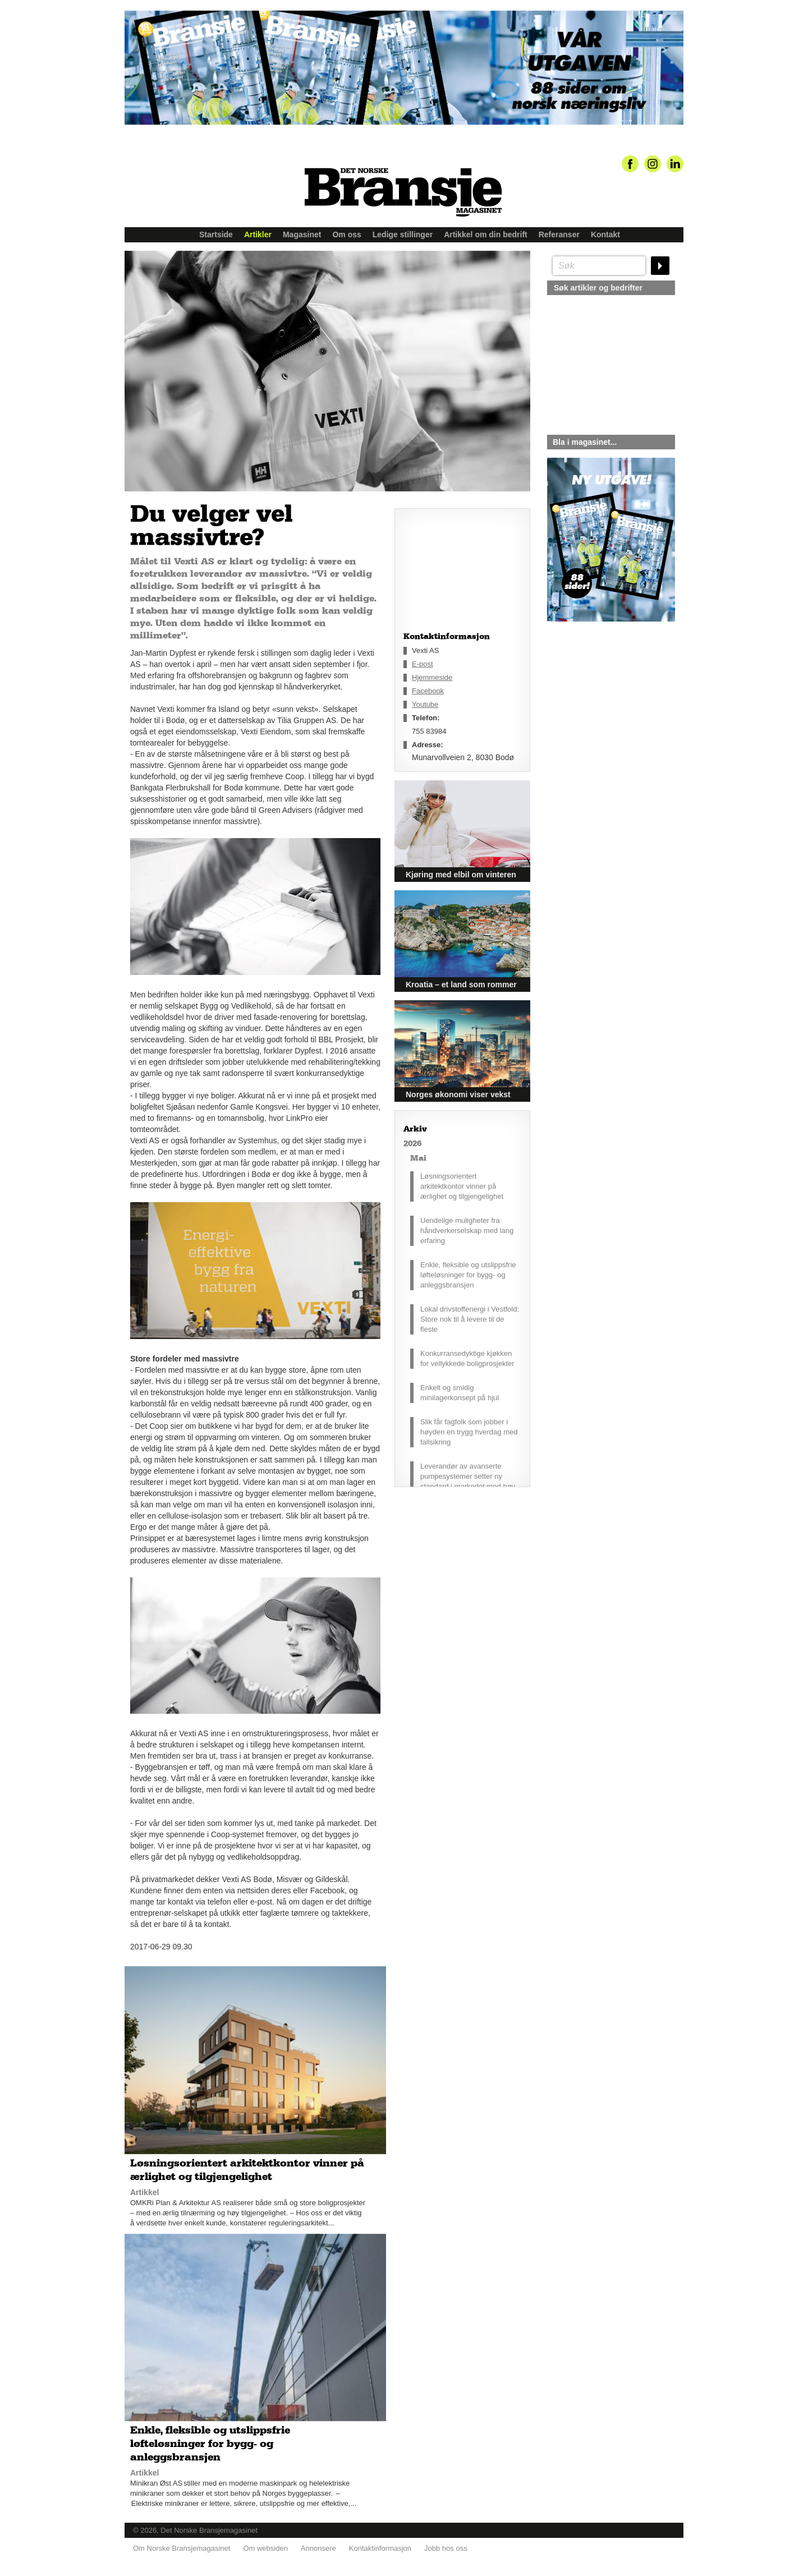  What do you see at coordinates (258, 234) in the screenshot?
I see `Artikler` at bounding box center [258, 234].